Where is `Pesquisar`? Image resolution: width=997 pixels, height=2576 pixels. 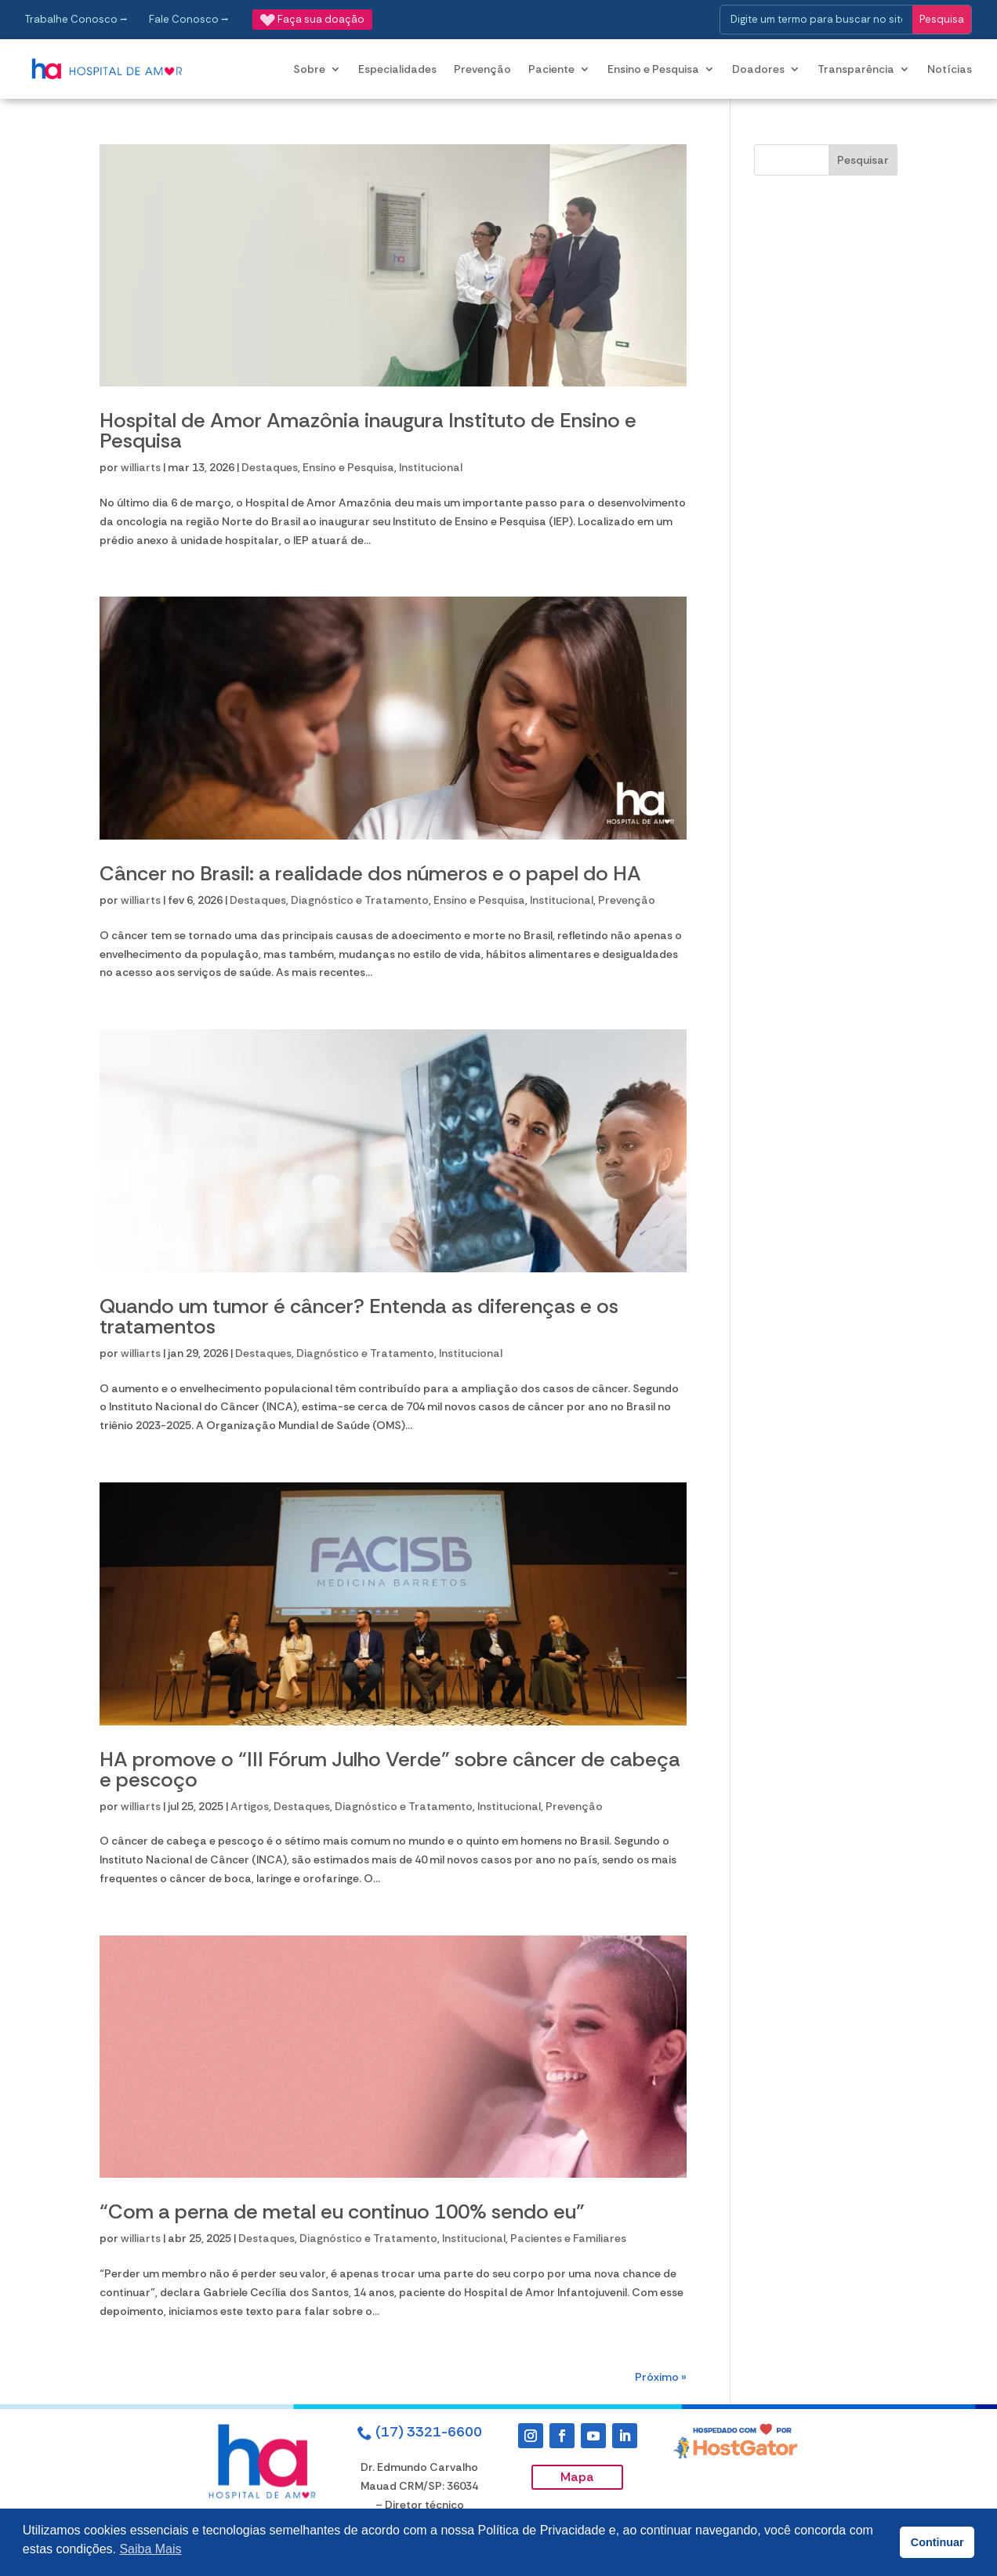 Pesquisar is located at coordinates (863, 160).